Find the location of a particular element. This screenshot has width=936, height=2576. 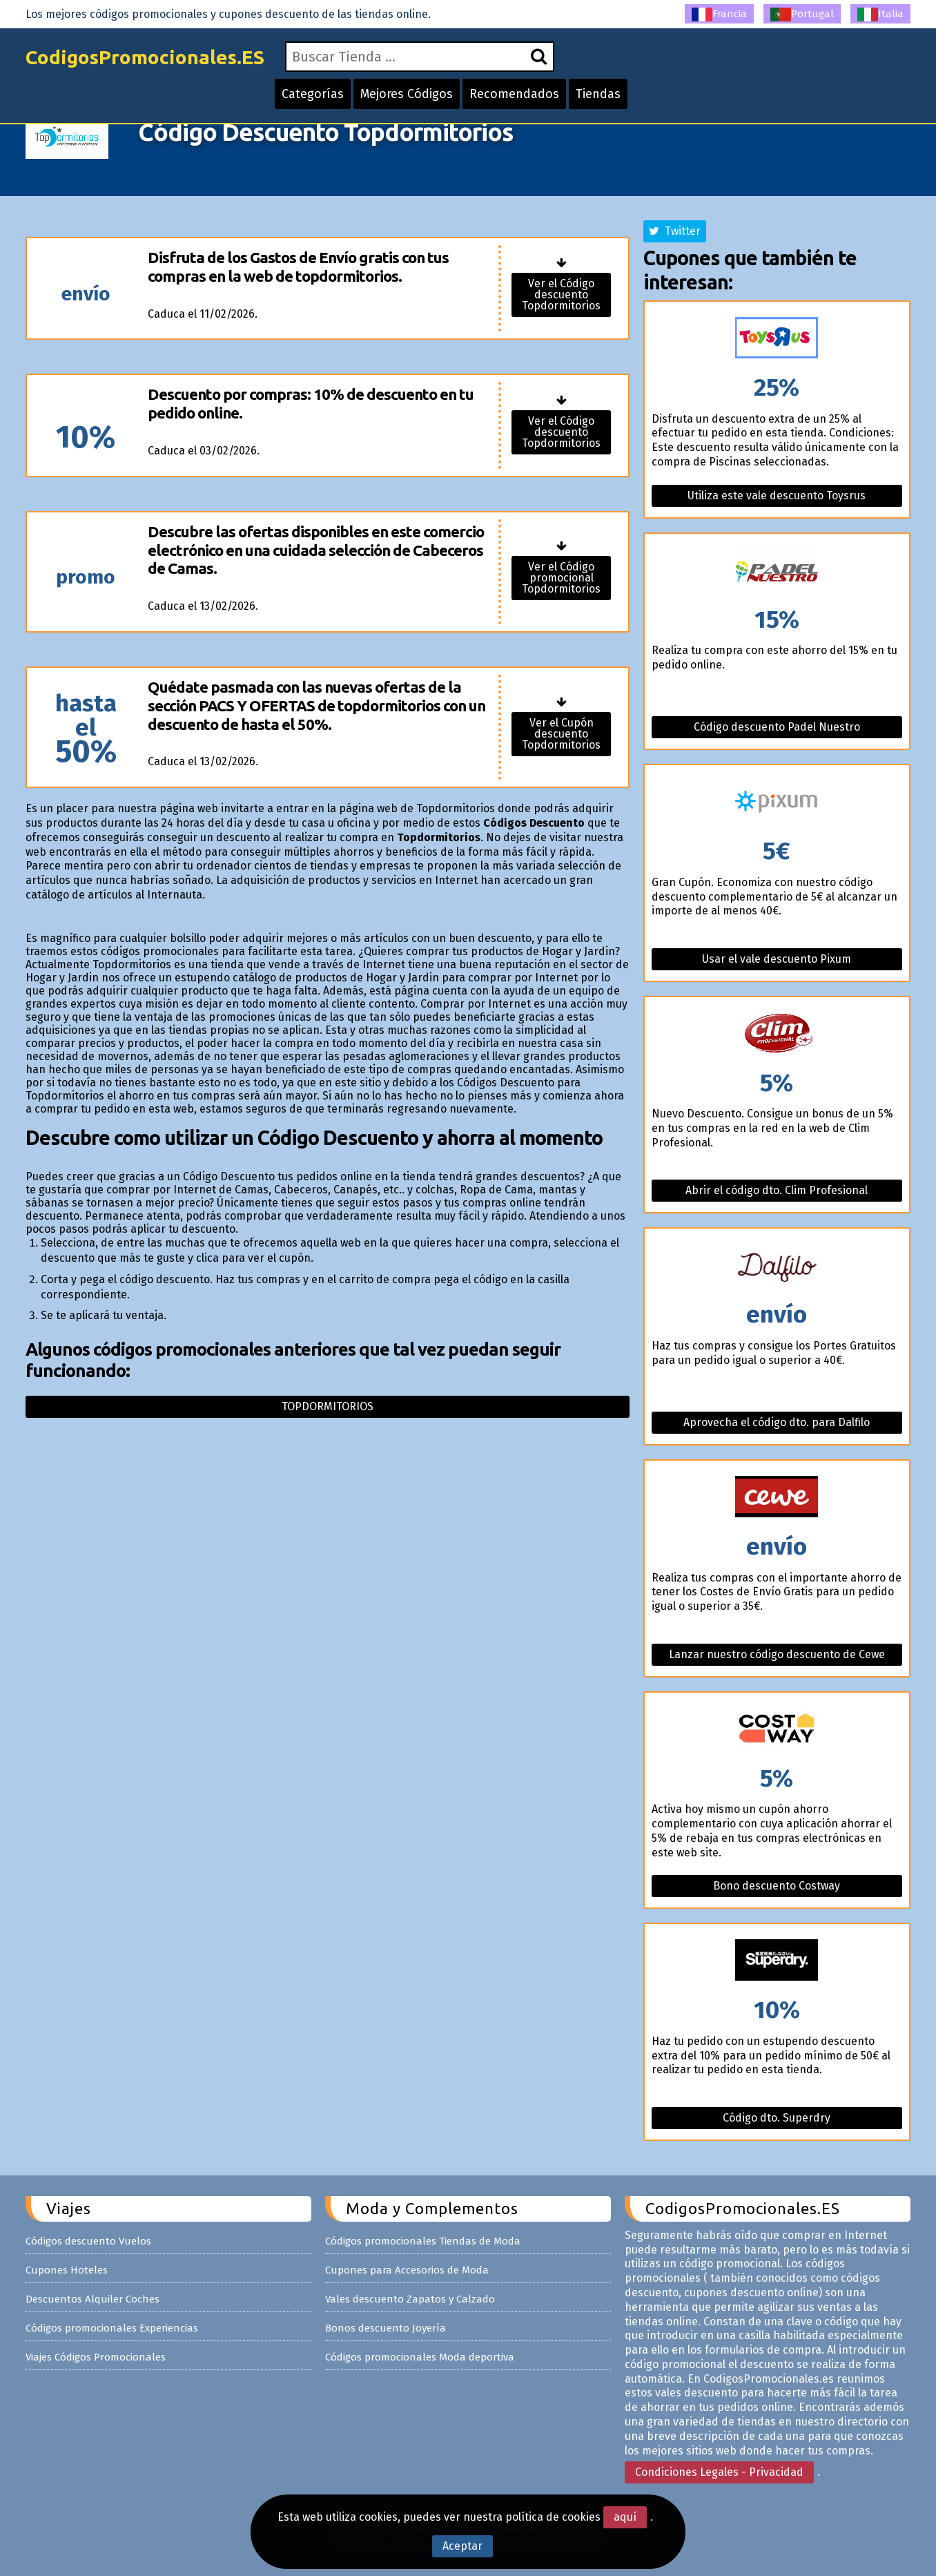

Vales descuento Zapatos y Calzado is located at coordinates (410, 2299).